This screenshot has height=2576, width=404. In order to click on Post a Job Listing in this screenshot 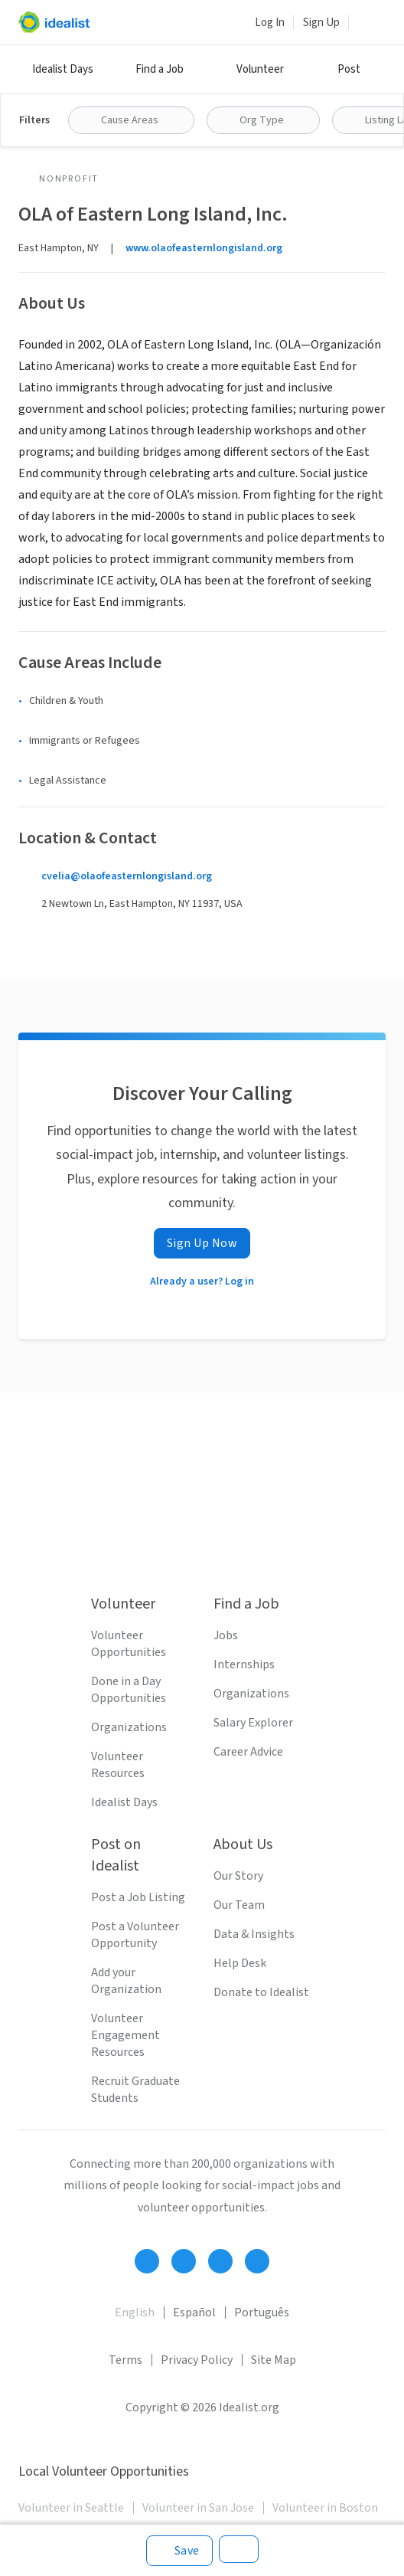, I will do `click(138, 1897)`.